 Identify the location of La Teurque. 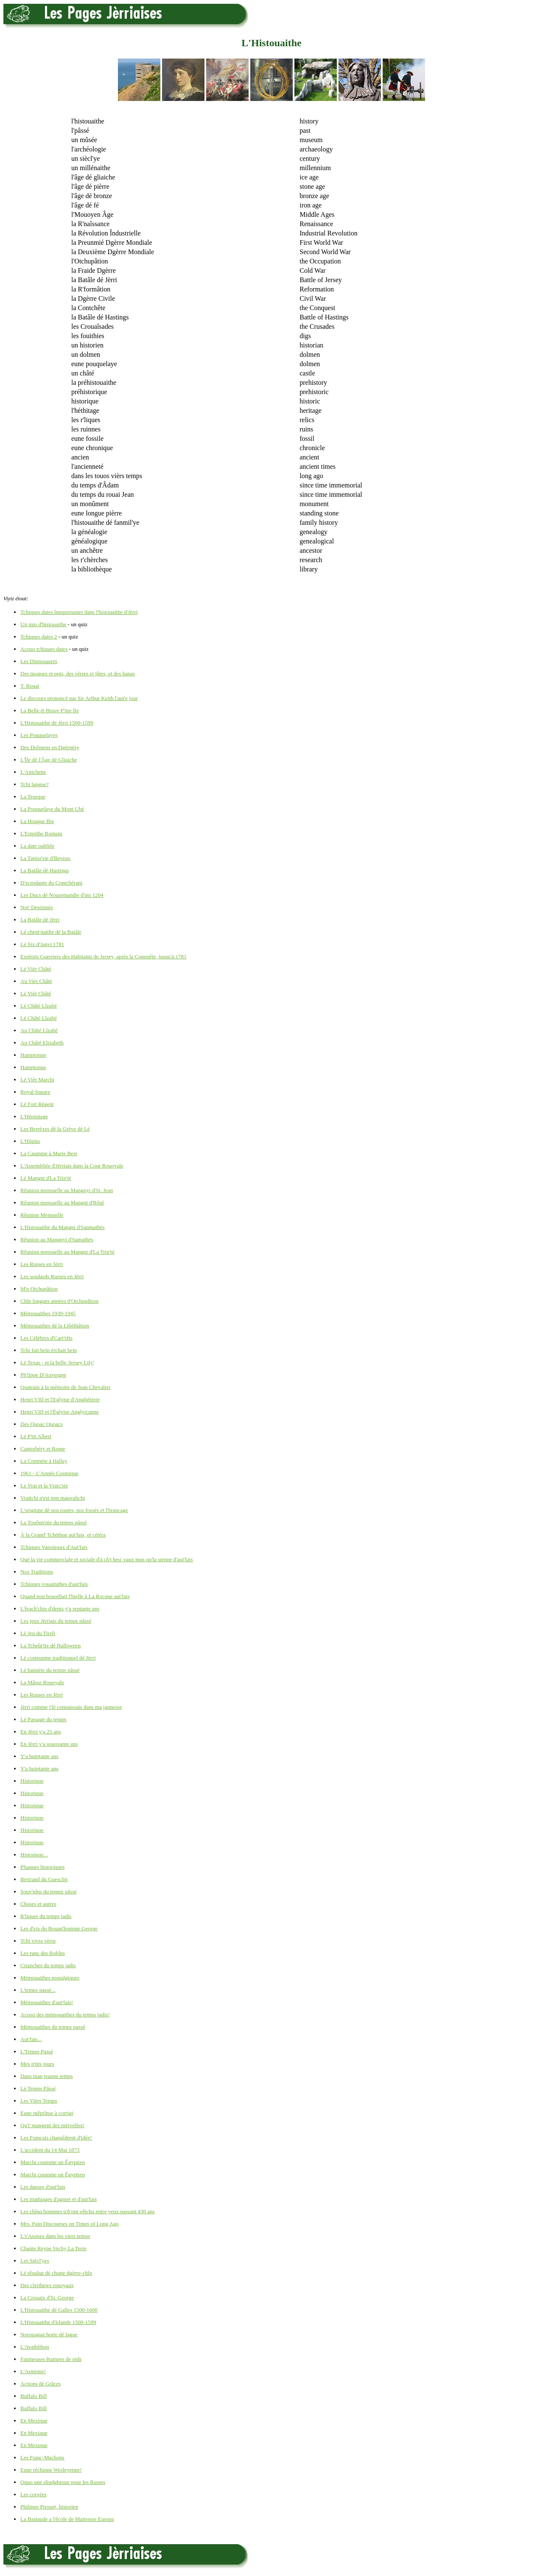
(32, 796).